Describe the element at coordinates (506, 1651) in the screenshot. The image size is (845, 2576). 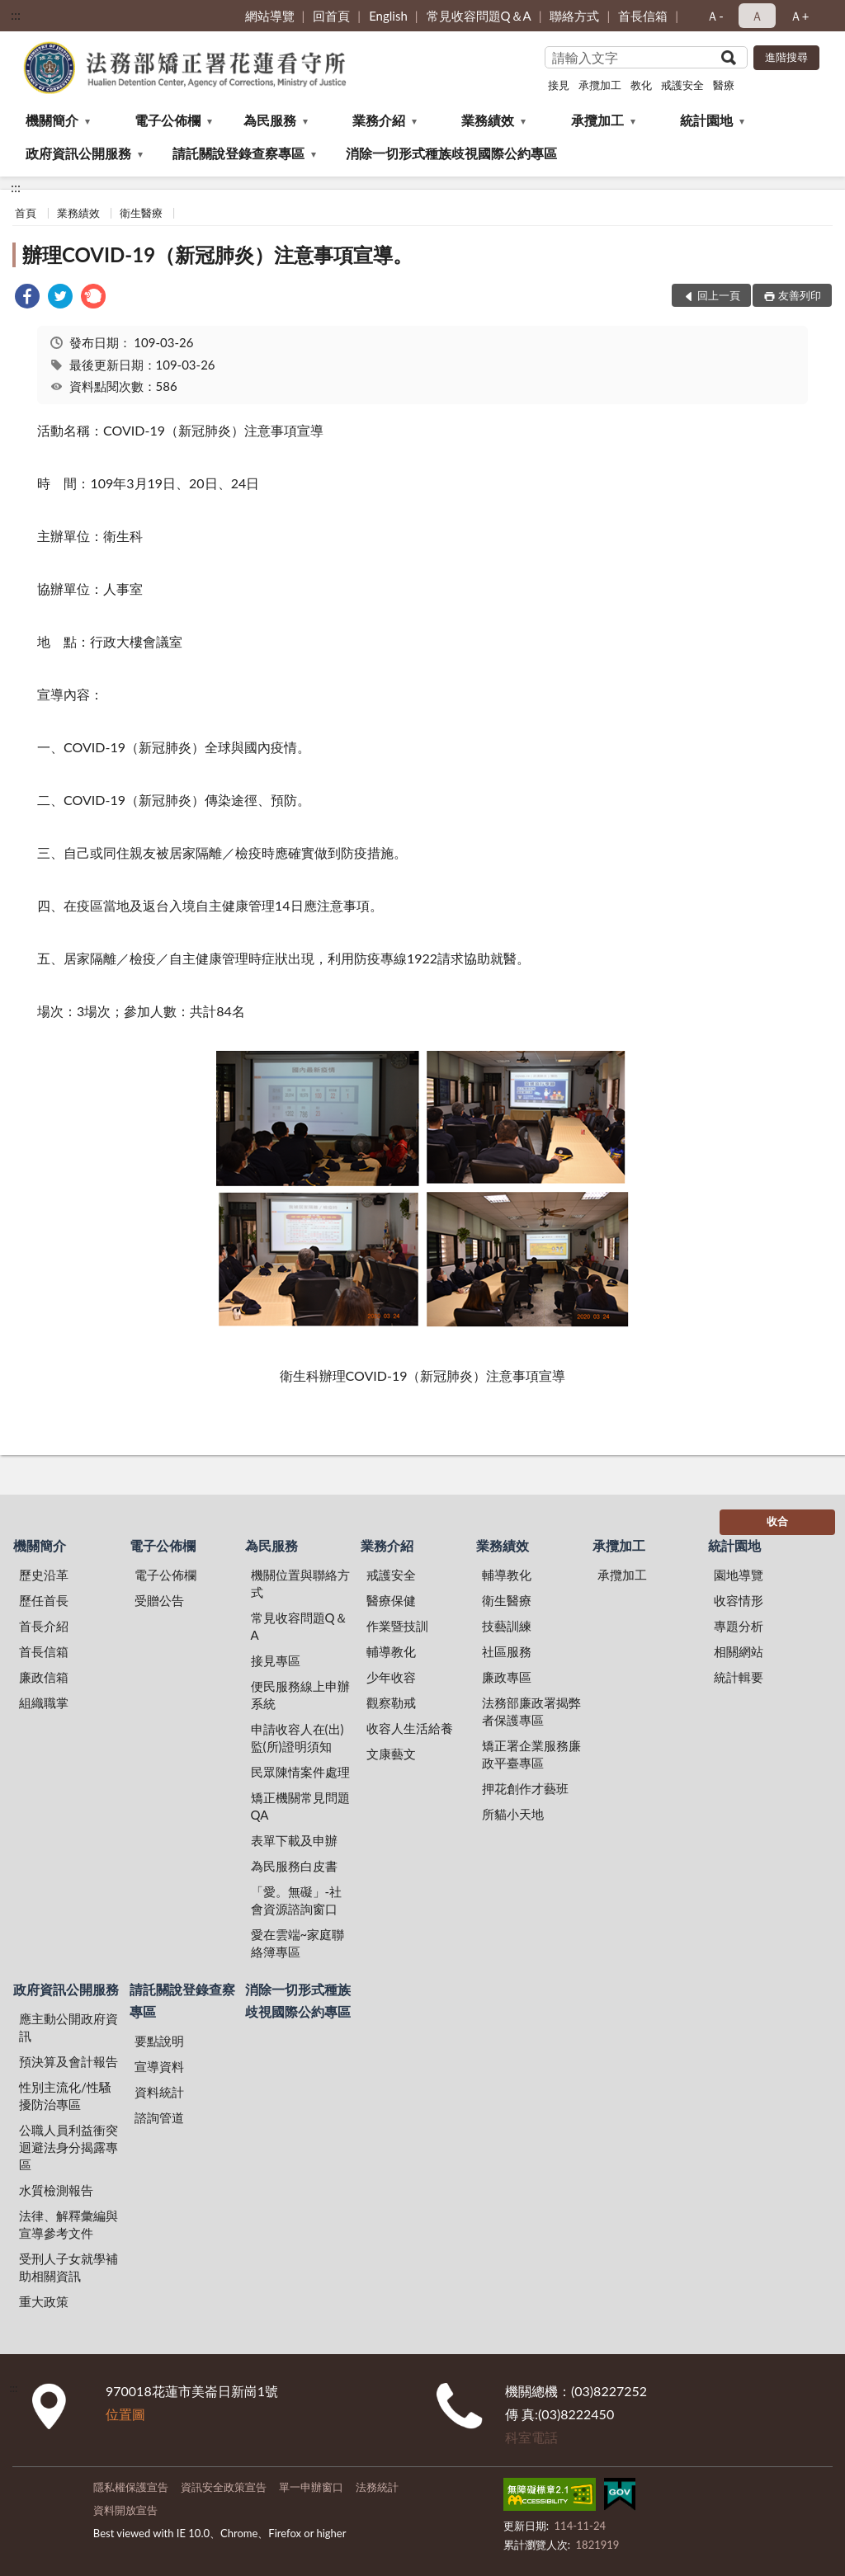
I see `社區服務` at that location.